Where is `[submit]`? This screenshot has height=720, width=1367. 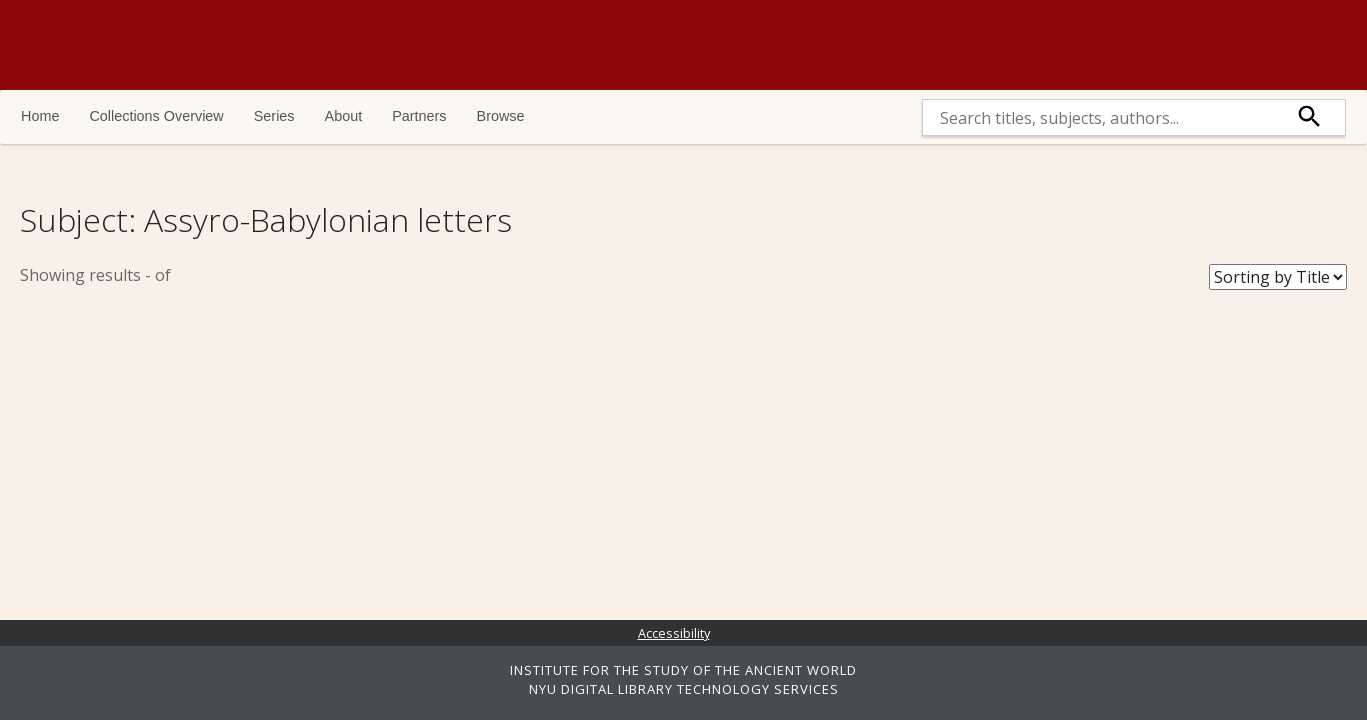 [submit] is located at coordinates (1310, 117).